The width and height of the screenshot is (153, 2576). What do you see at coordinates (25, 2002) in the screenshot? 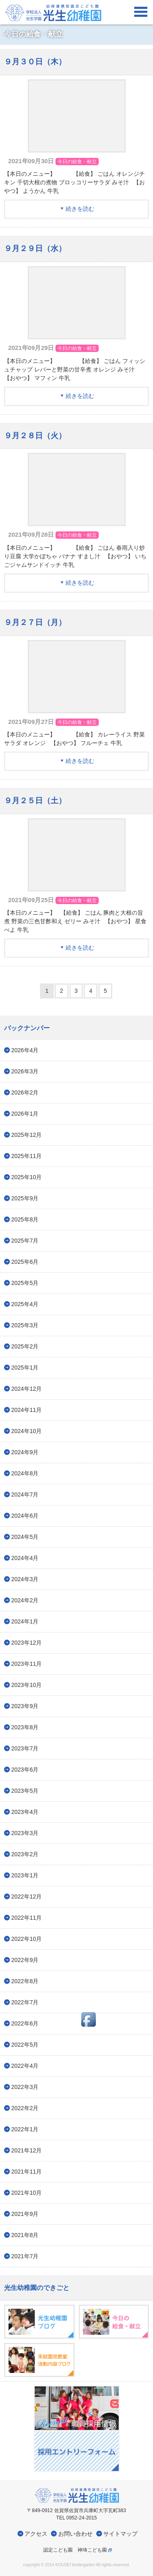
I see `2022年7月` at bounding box center [25, 2002].